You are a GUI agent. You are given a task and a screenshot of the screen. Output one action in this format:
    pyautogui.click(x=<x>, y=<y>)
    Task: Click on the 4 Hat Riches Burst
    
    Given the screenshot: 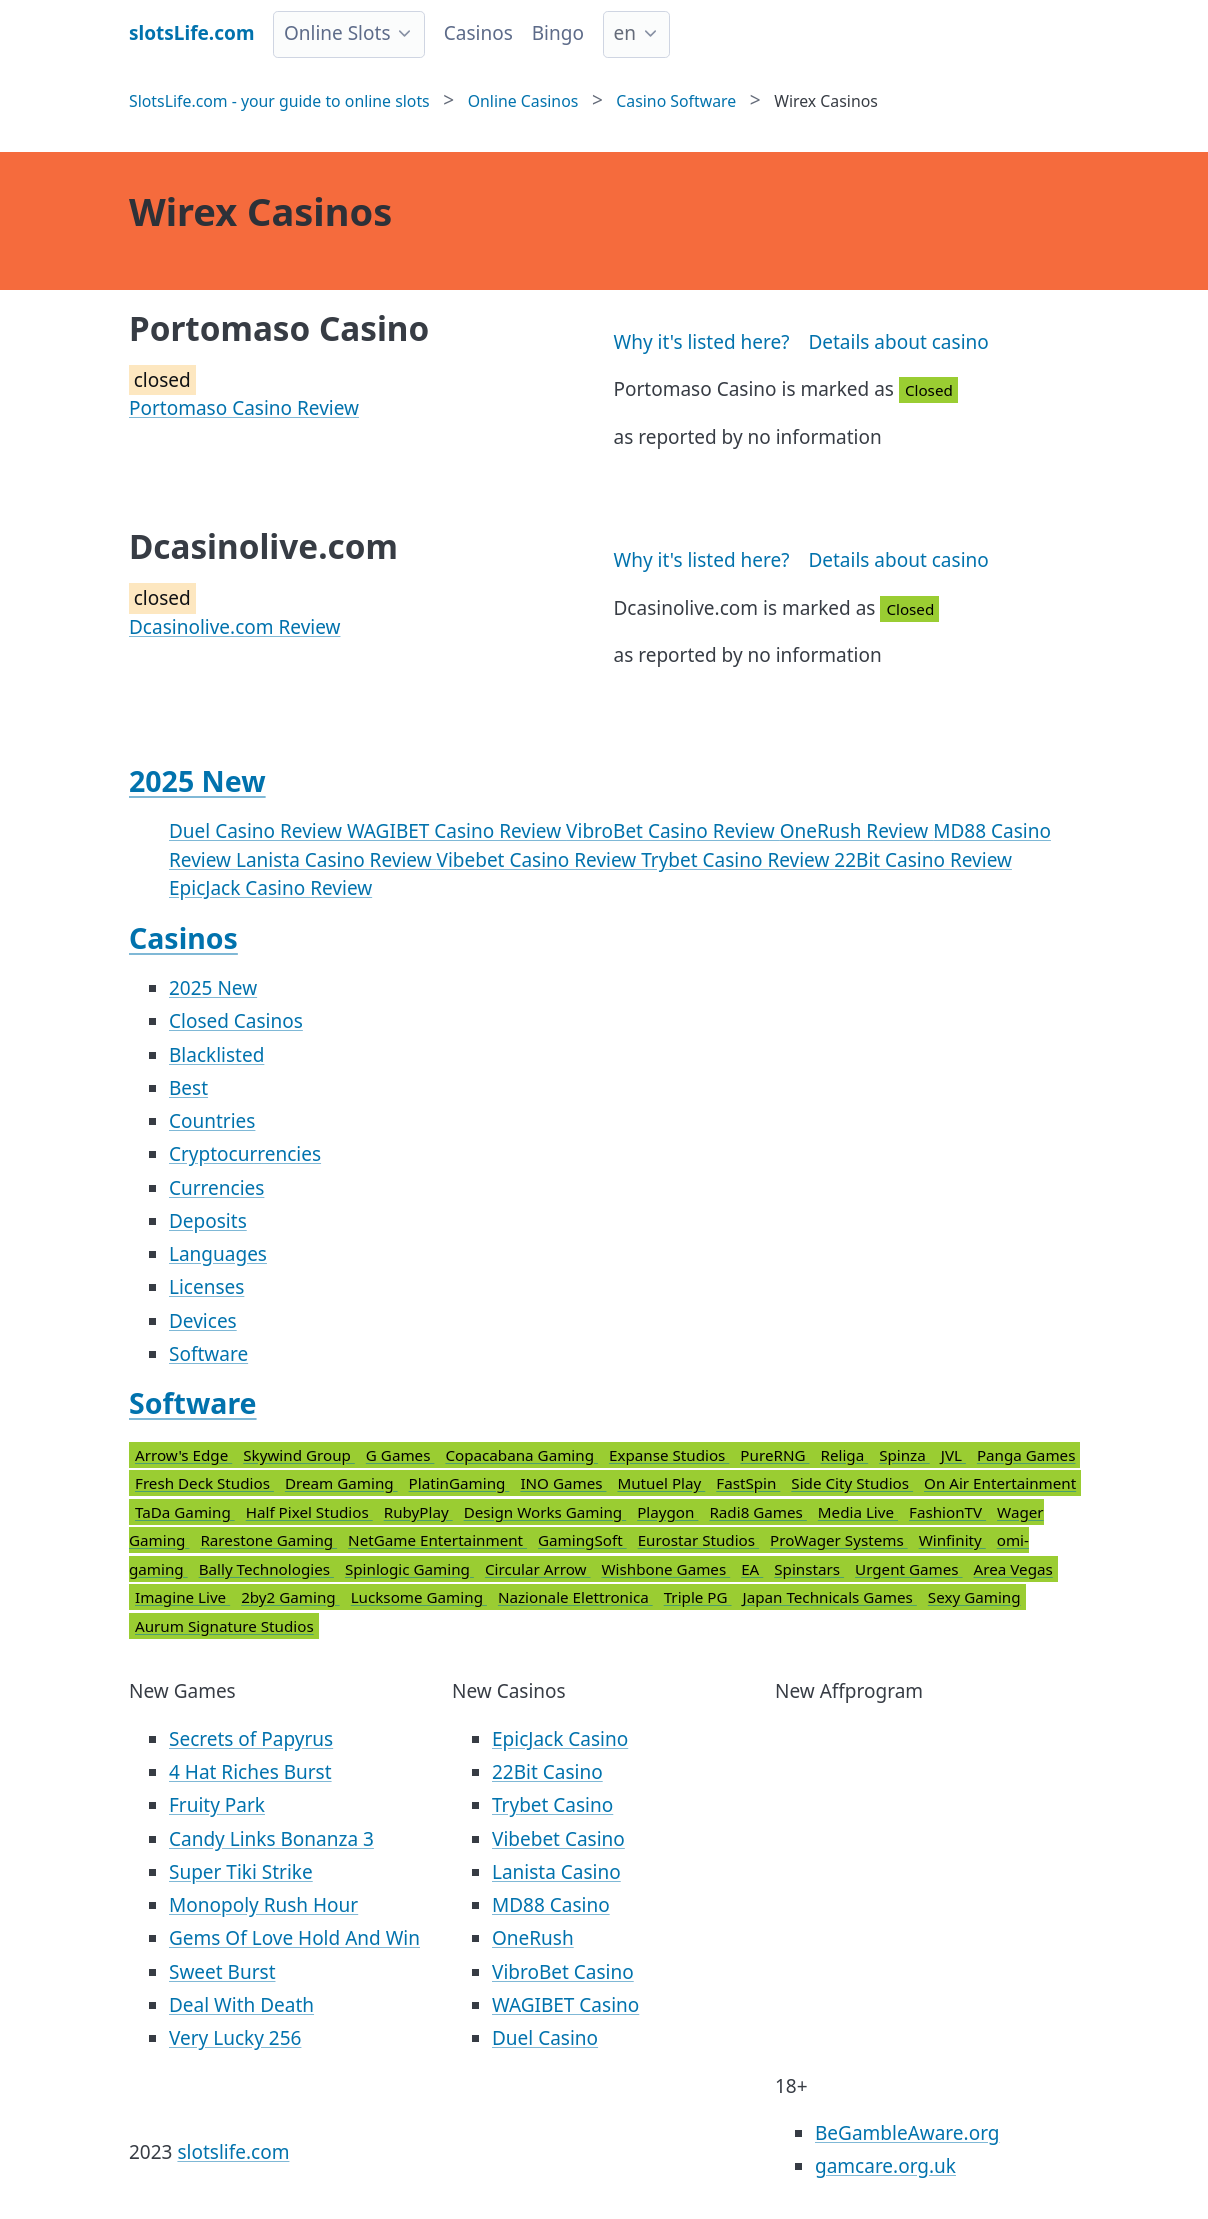 What is the action you would take?
    pyautogui.click(x=250, y=1772)
    